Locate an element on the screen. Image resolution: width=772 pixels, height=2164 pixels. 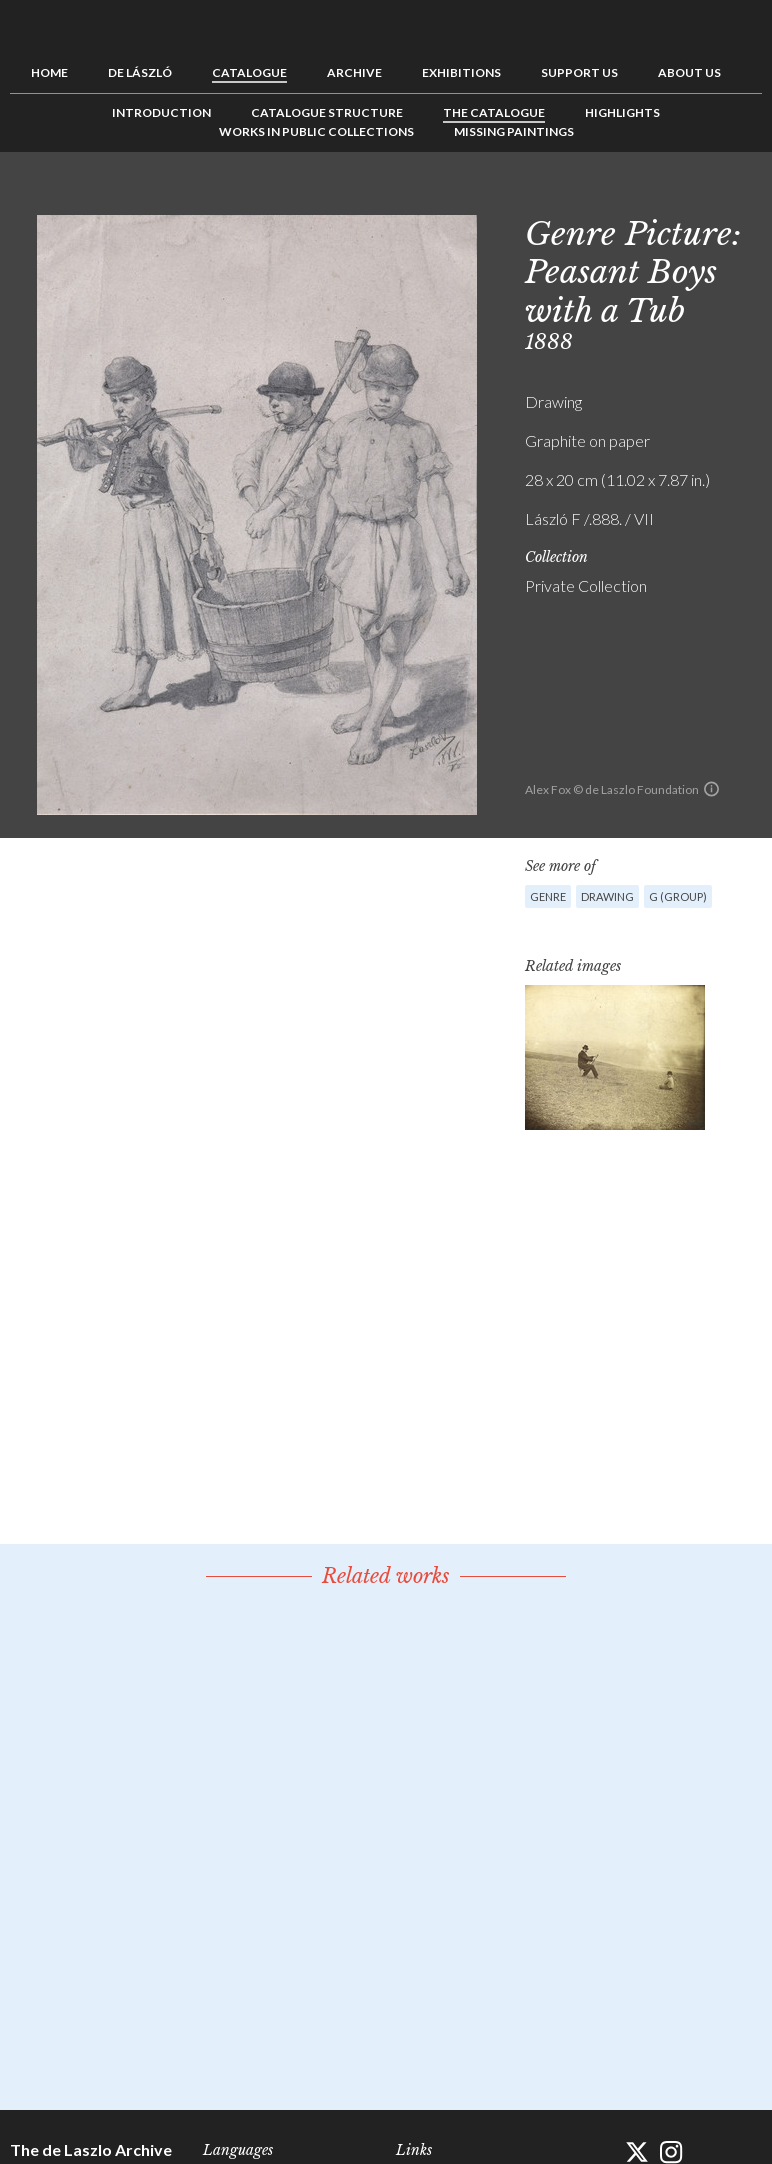
Introduction is located at coordinates (161, 112).